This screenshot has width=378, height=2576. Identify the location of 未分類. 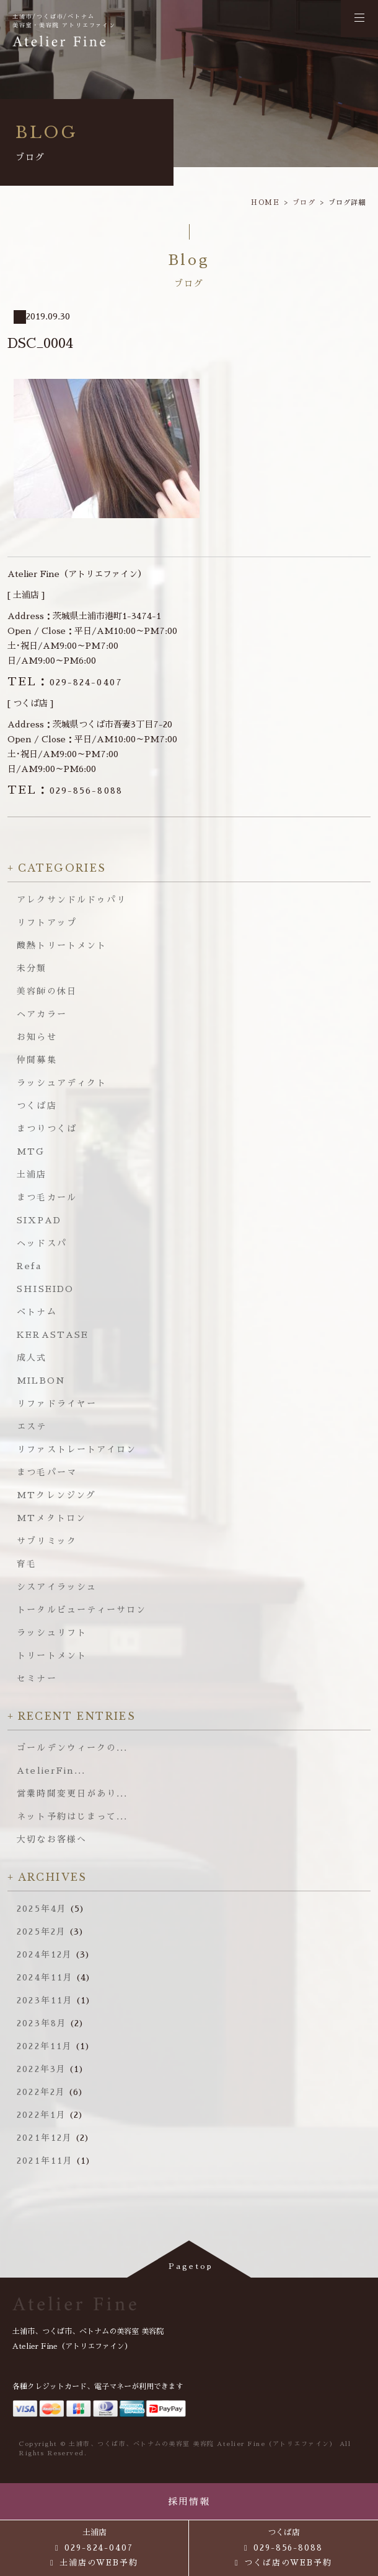
(31, 968).